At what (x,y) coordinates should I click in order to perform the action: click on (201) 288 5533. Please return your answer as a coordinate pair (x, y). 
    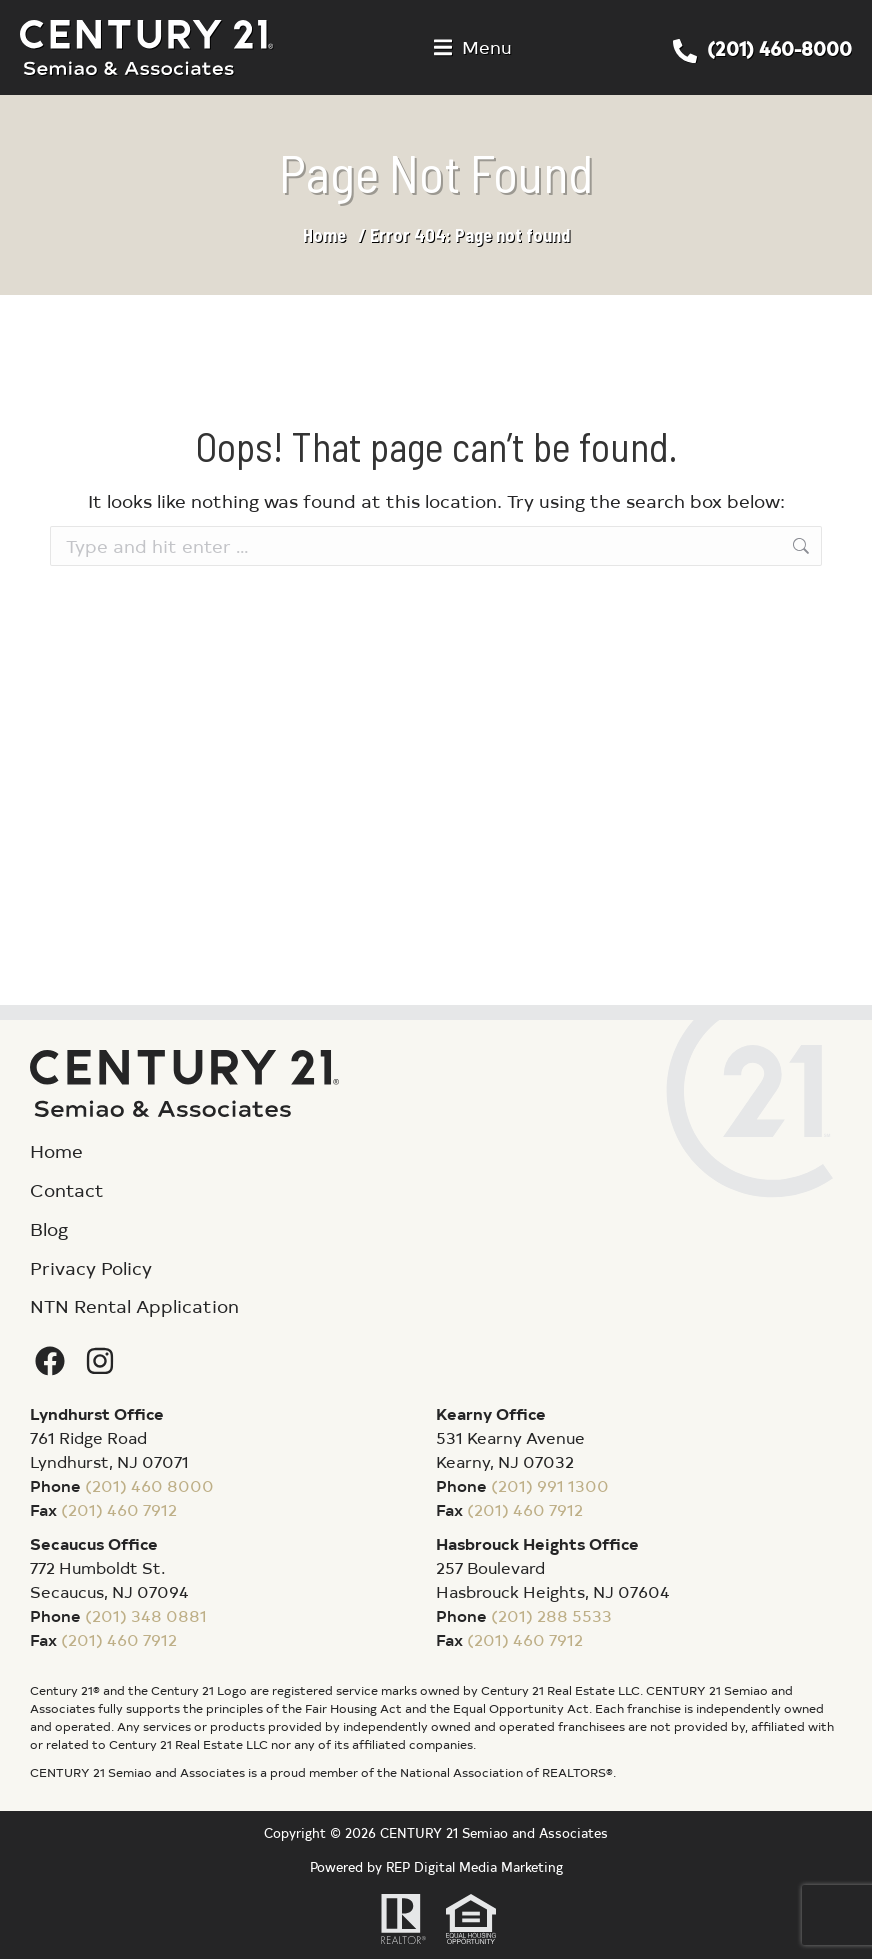
    Looking at the image, I should click on (551, 1615).